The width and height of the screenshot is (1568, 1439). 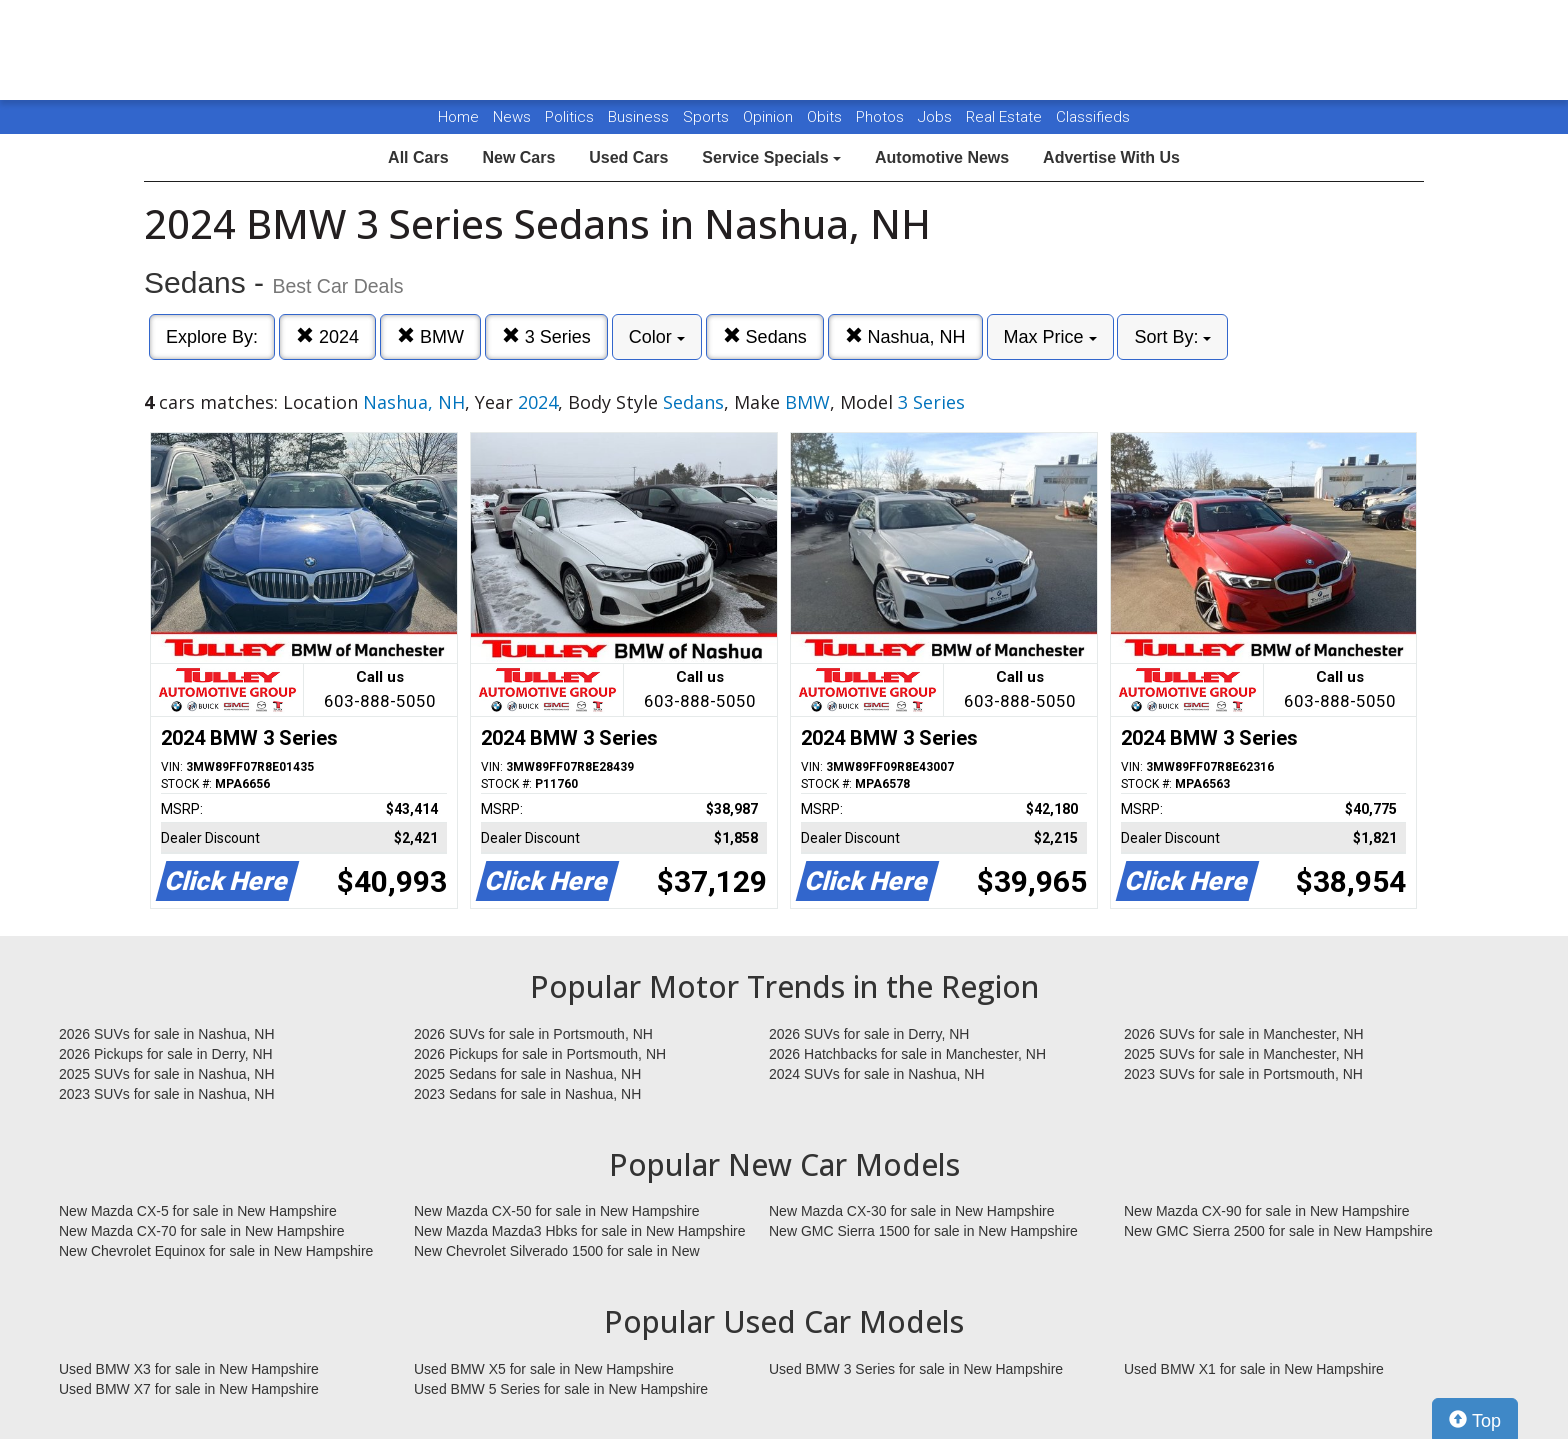 What do you see at coordinates (1172, 337) in the screenshot?
I see `Sort By:` at bounding box center [1172, 337].